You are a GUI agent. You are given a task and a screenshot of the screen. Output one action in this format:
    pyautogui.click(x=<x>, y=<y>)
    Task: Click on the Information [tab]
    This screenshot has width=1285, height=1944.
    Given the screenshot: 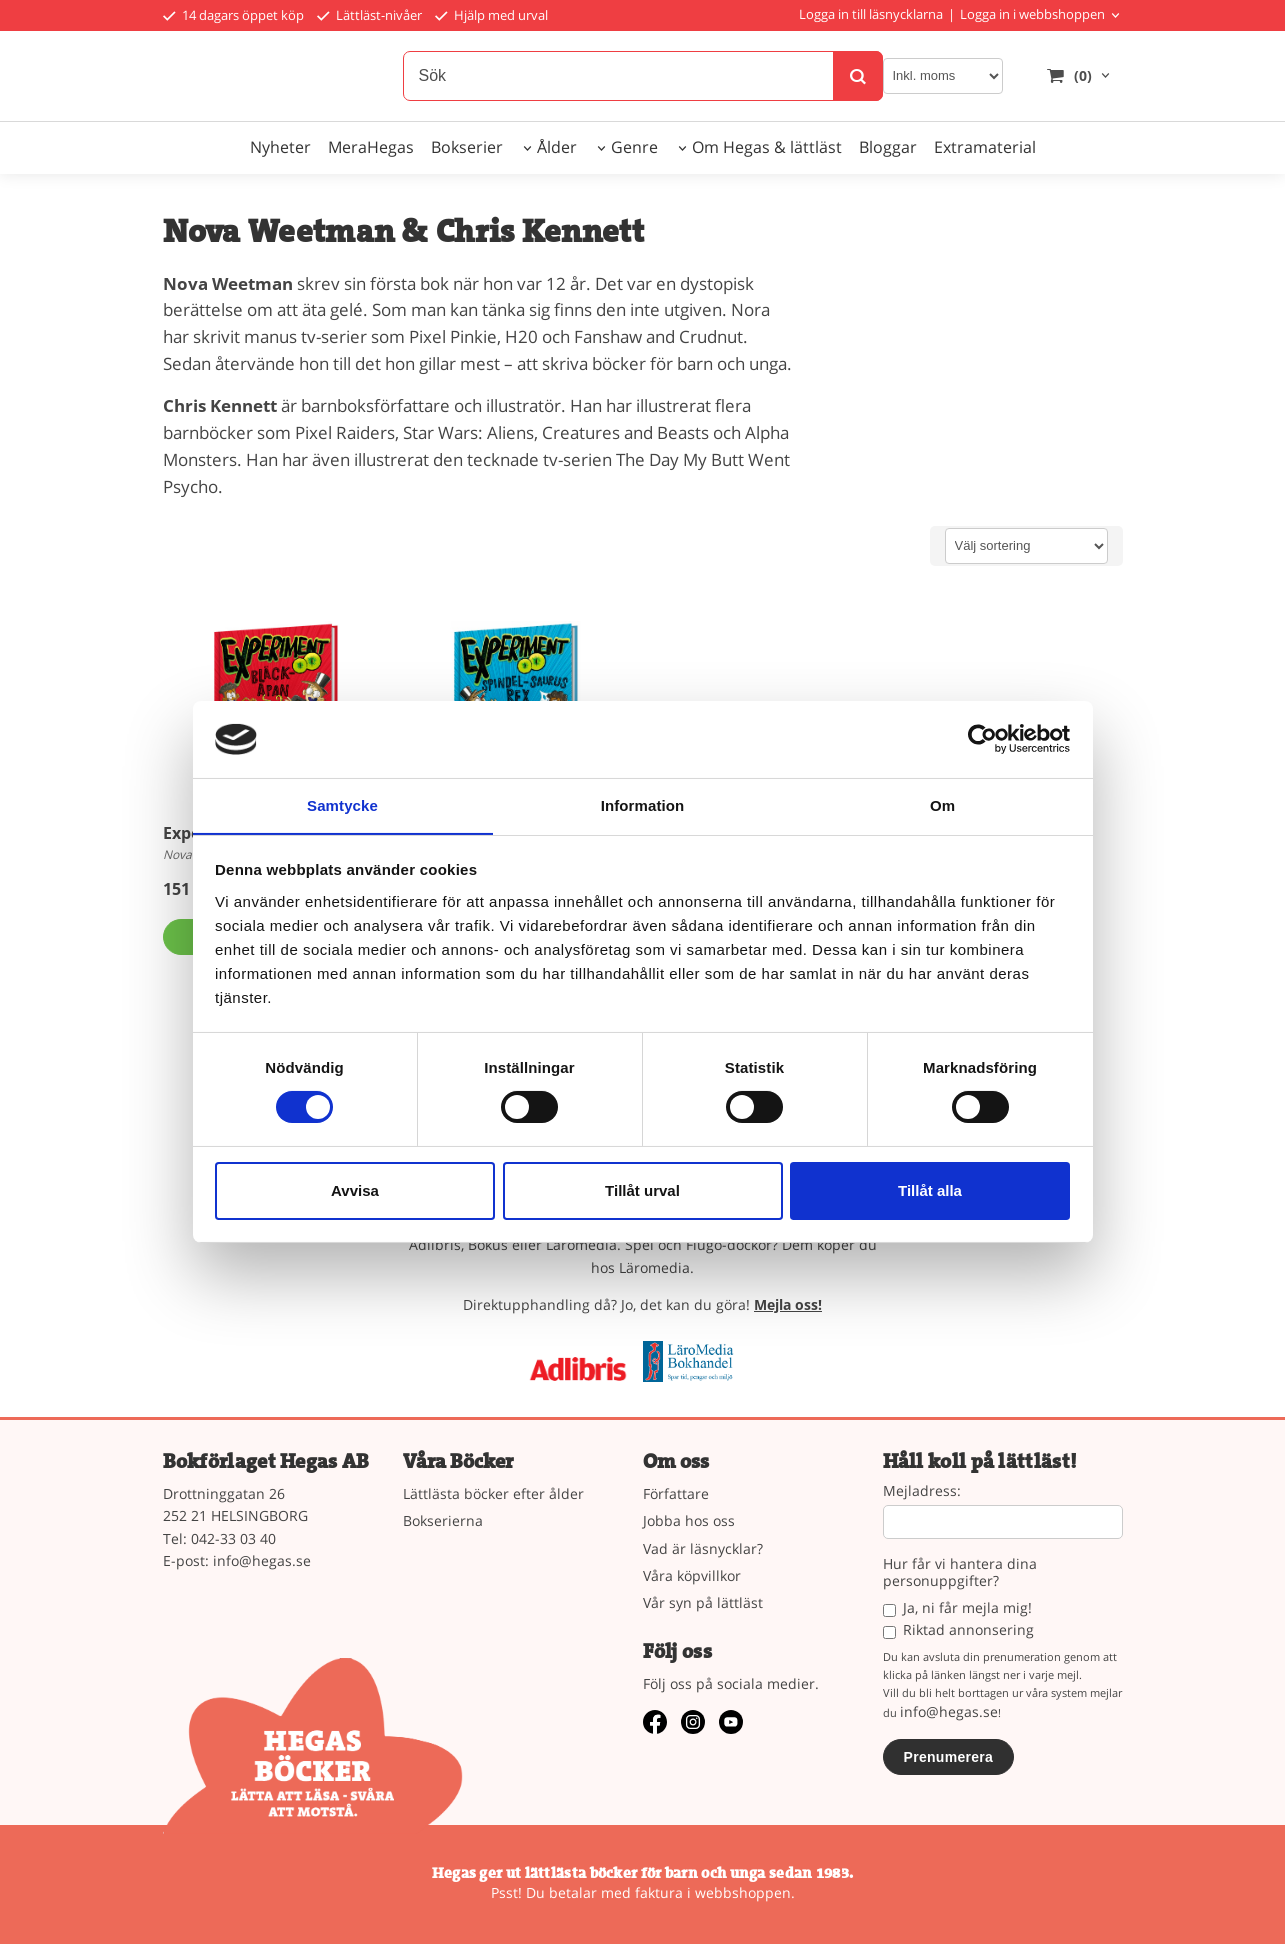 What is the action you would take?
    pyautogui.click(x=643, y=804)
    